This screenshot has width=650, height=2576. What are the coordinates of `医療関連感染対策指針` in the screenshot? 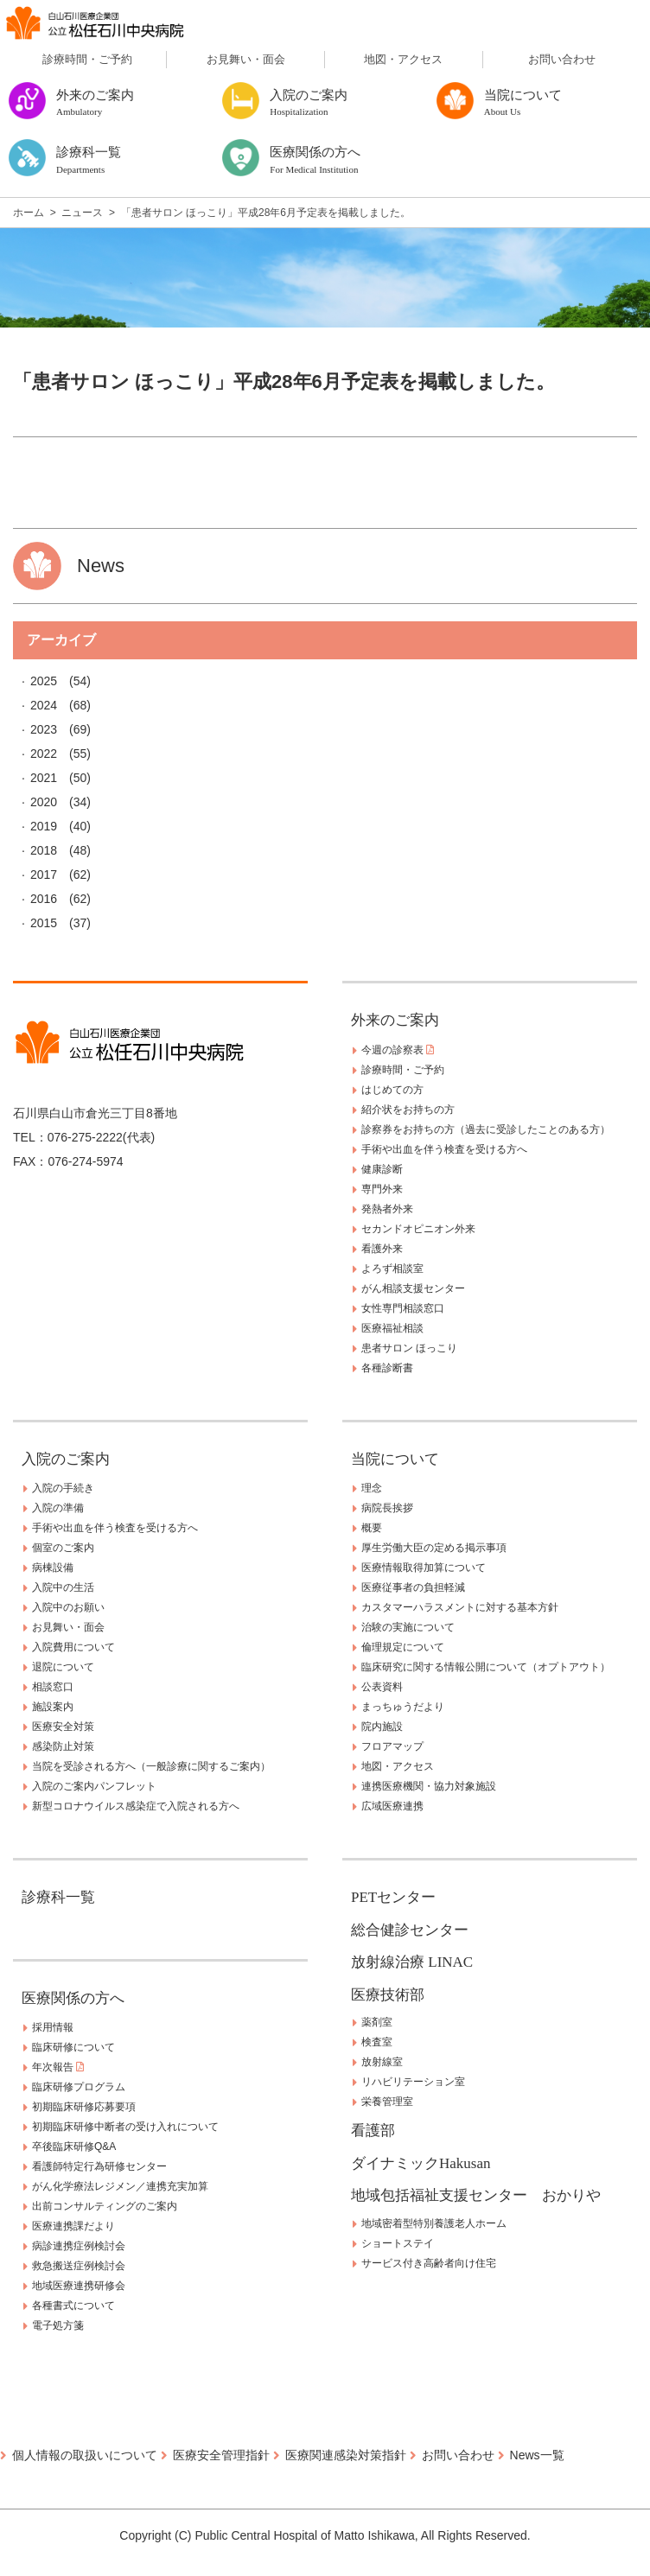 It's located at (345, 2455).